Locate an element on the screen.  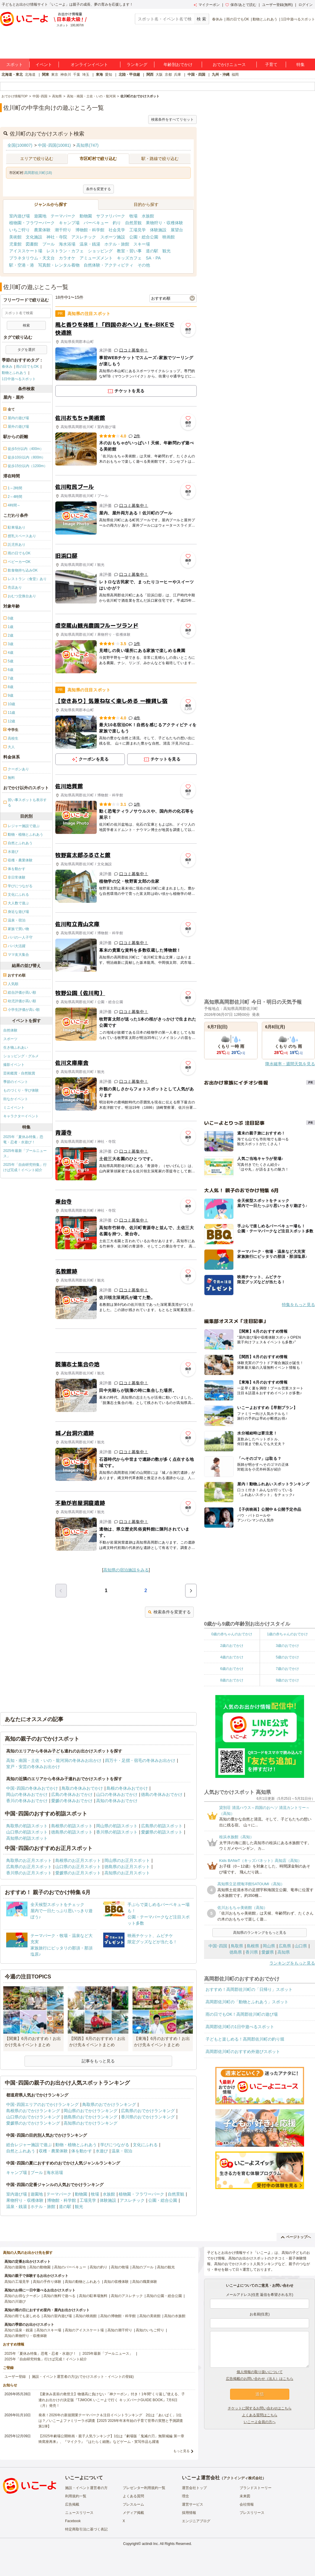
季節のイベント is located at coordinates (15, 1082).